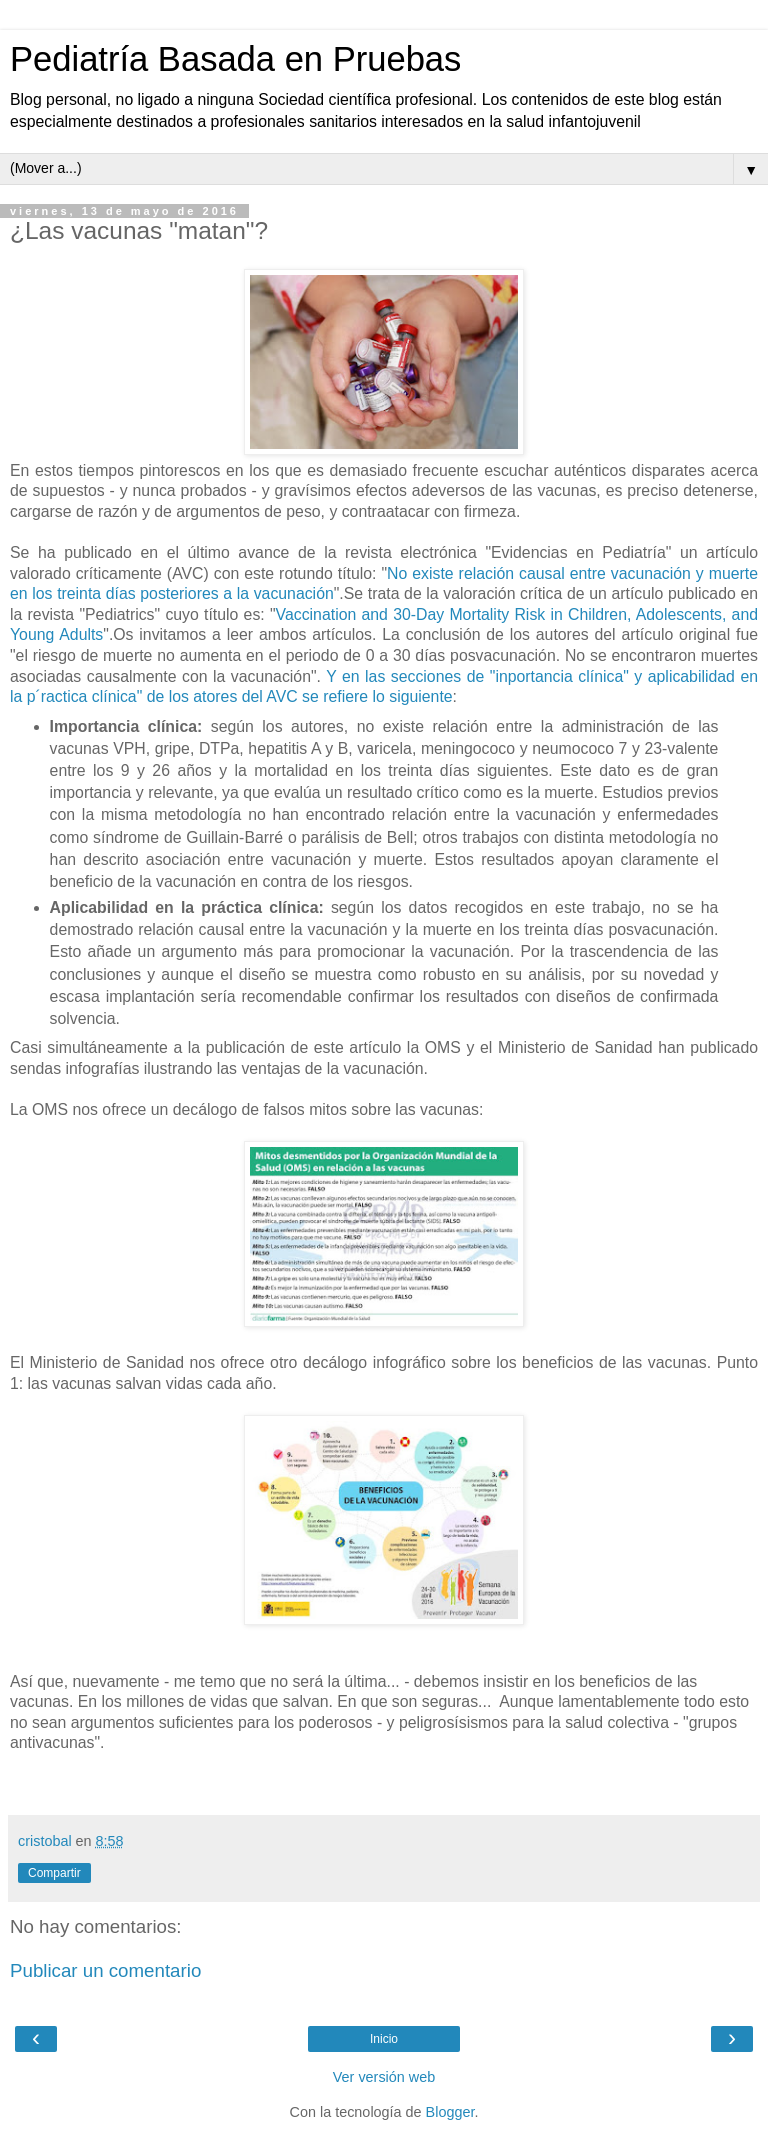 The image size is (768, 2133). What do you see at coordinates (384, 2039) in the screenshot?
I see `Inicio` at bounding box center [384, 2039].